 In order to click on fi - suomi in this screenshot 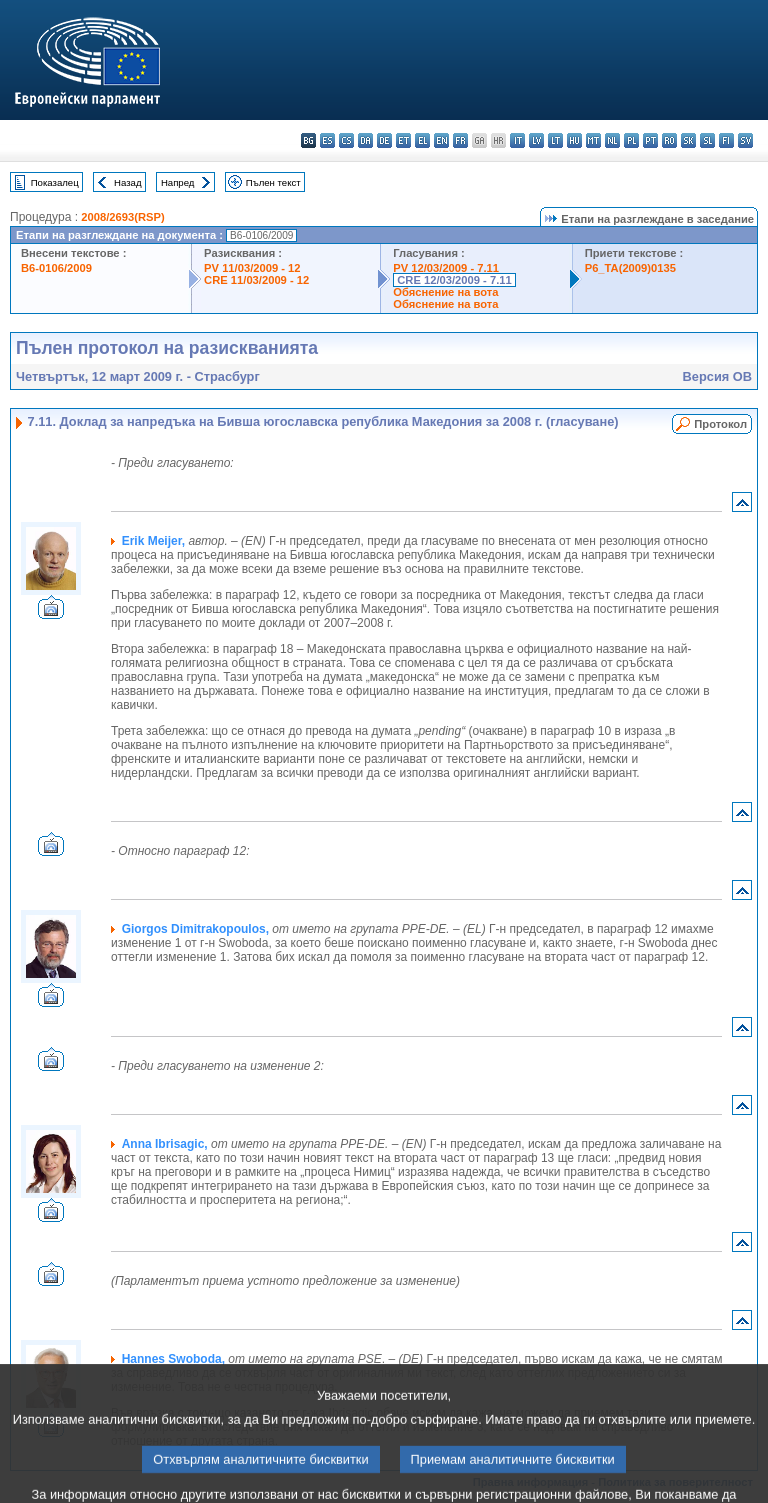, I will do `click(726, 140)`.